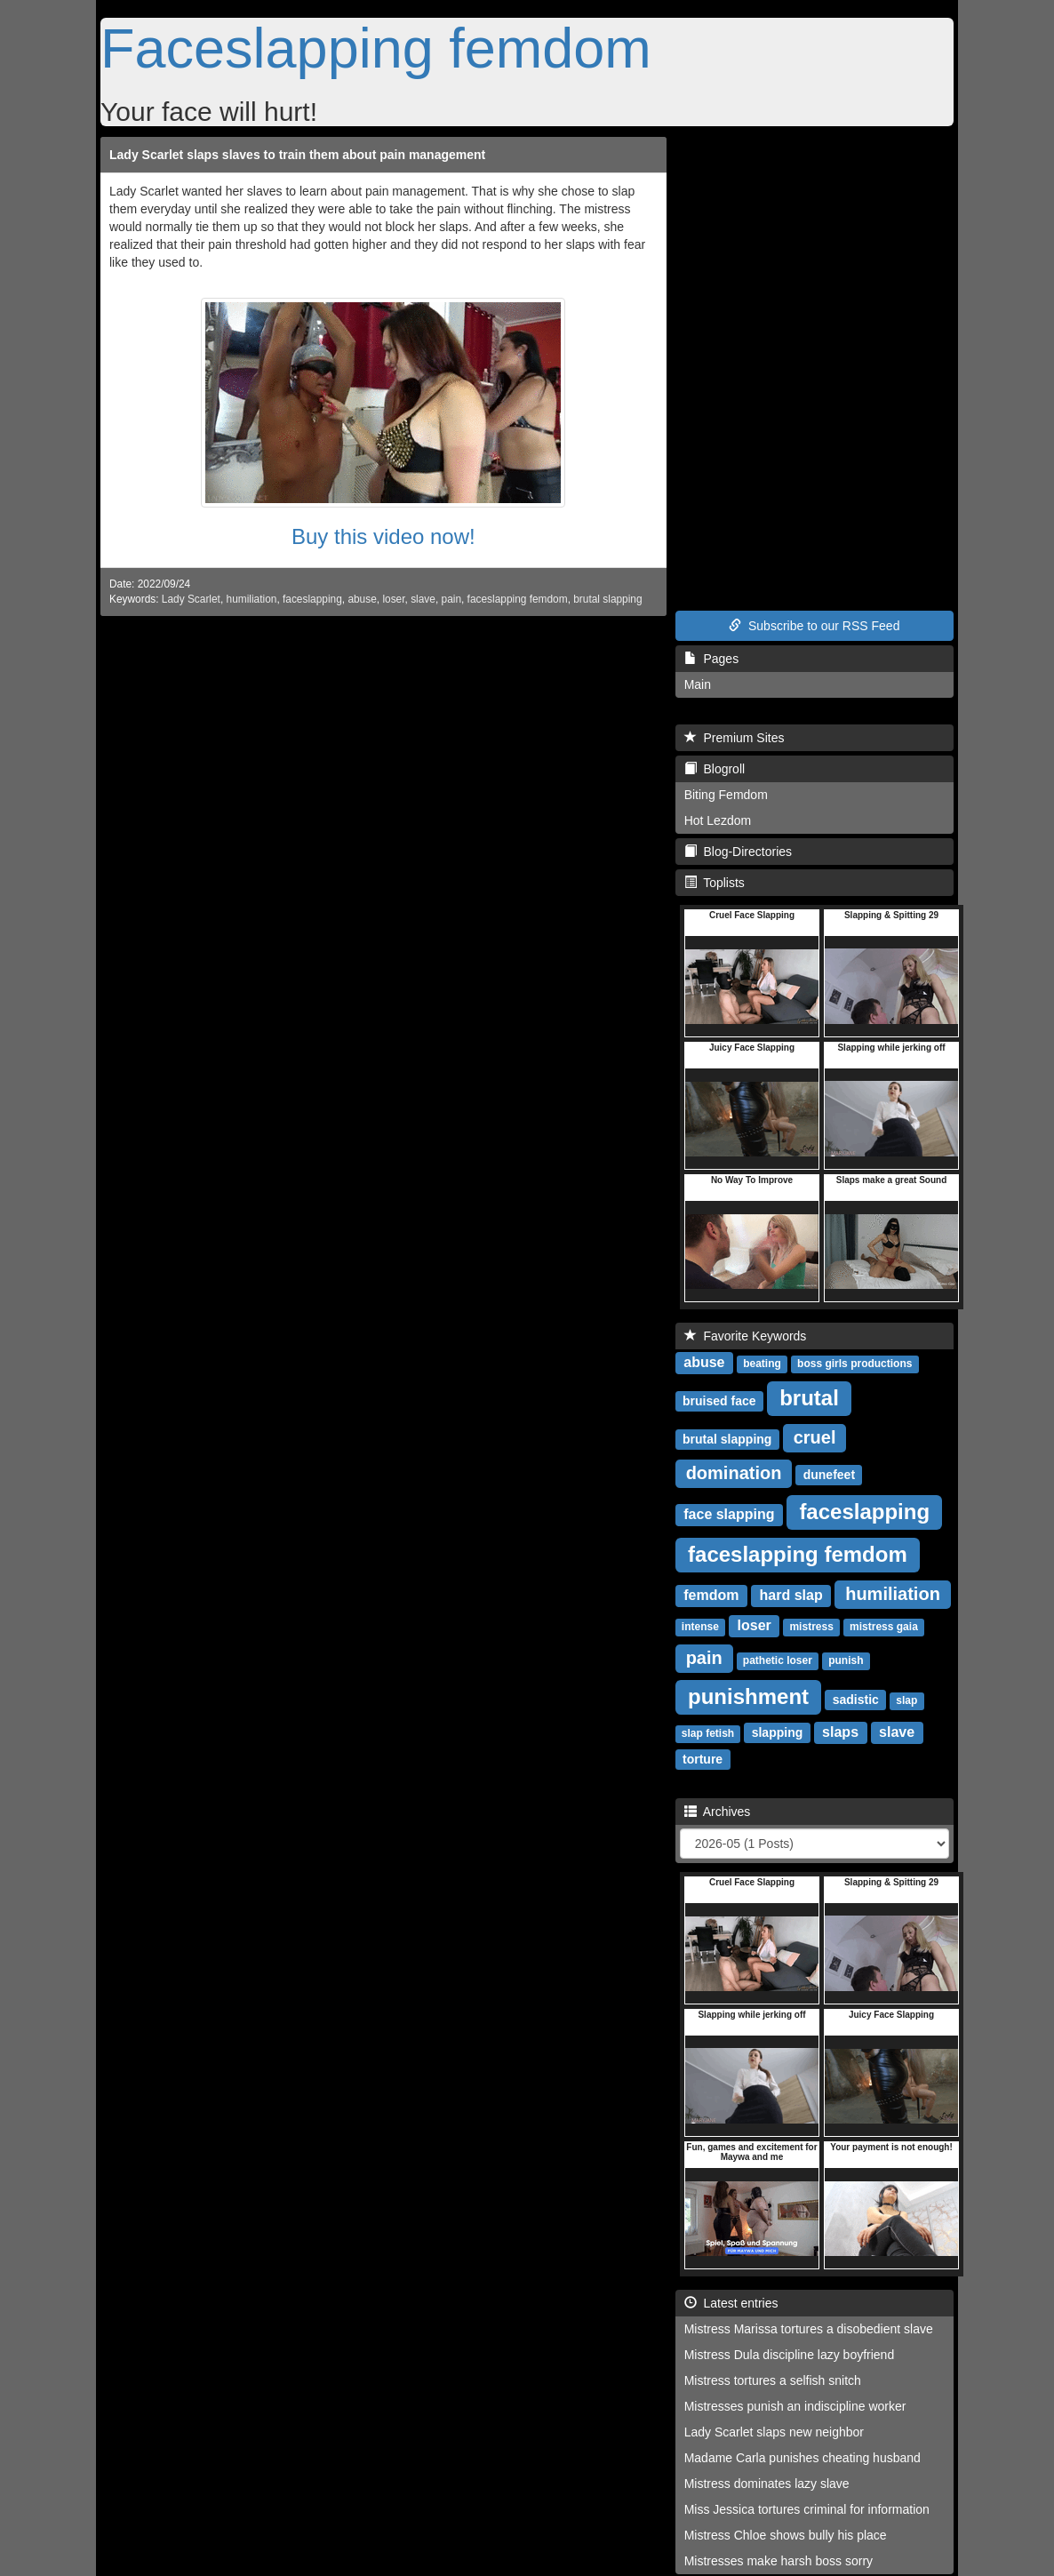 This screenshot has height=2576, width=1054. Describe the element at coordinates (809, 1398) in the screenshot. I see `brutal` at that location.